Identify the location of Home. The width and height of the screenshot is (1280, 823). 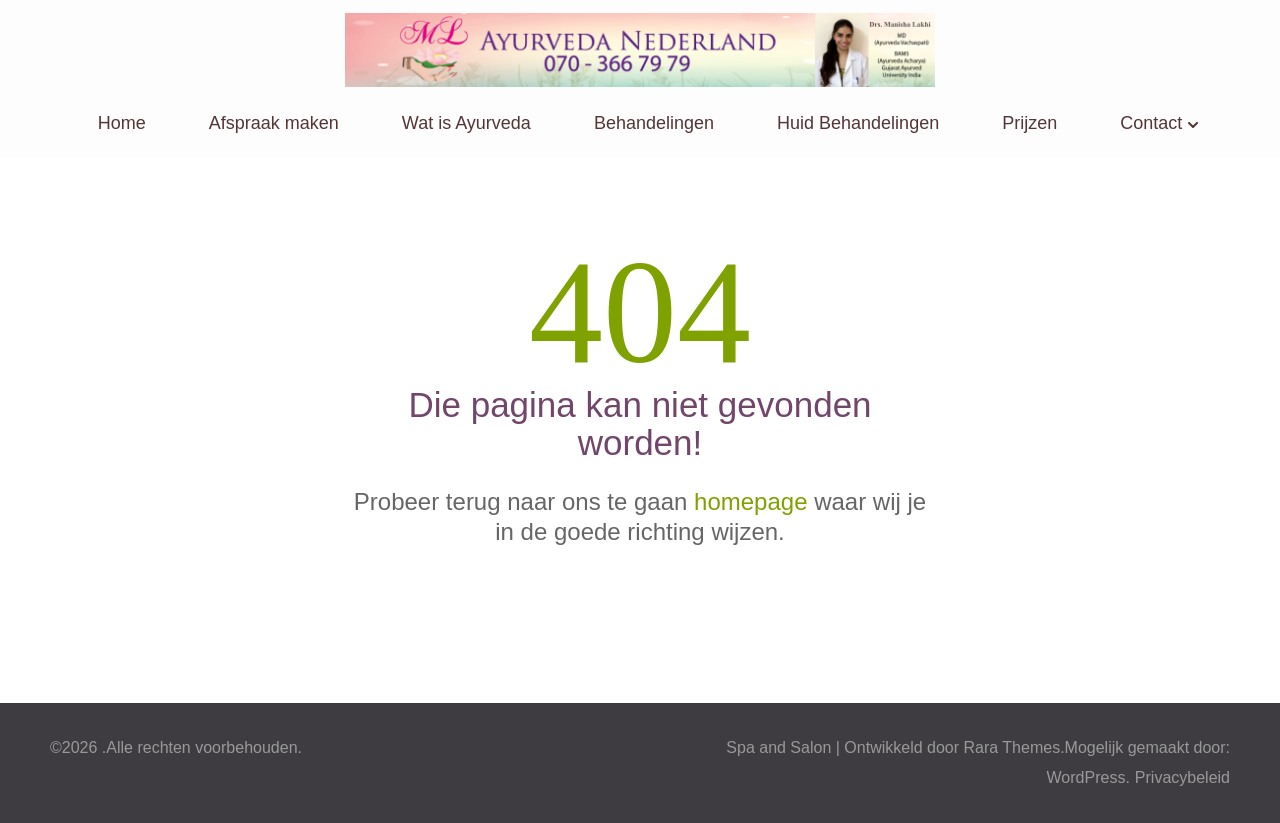
(122, 123).